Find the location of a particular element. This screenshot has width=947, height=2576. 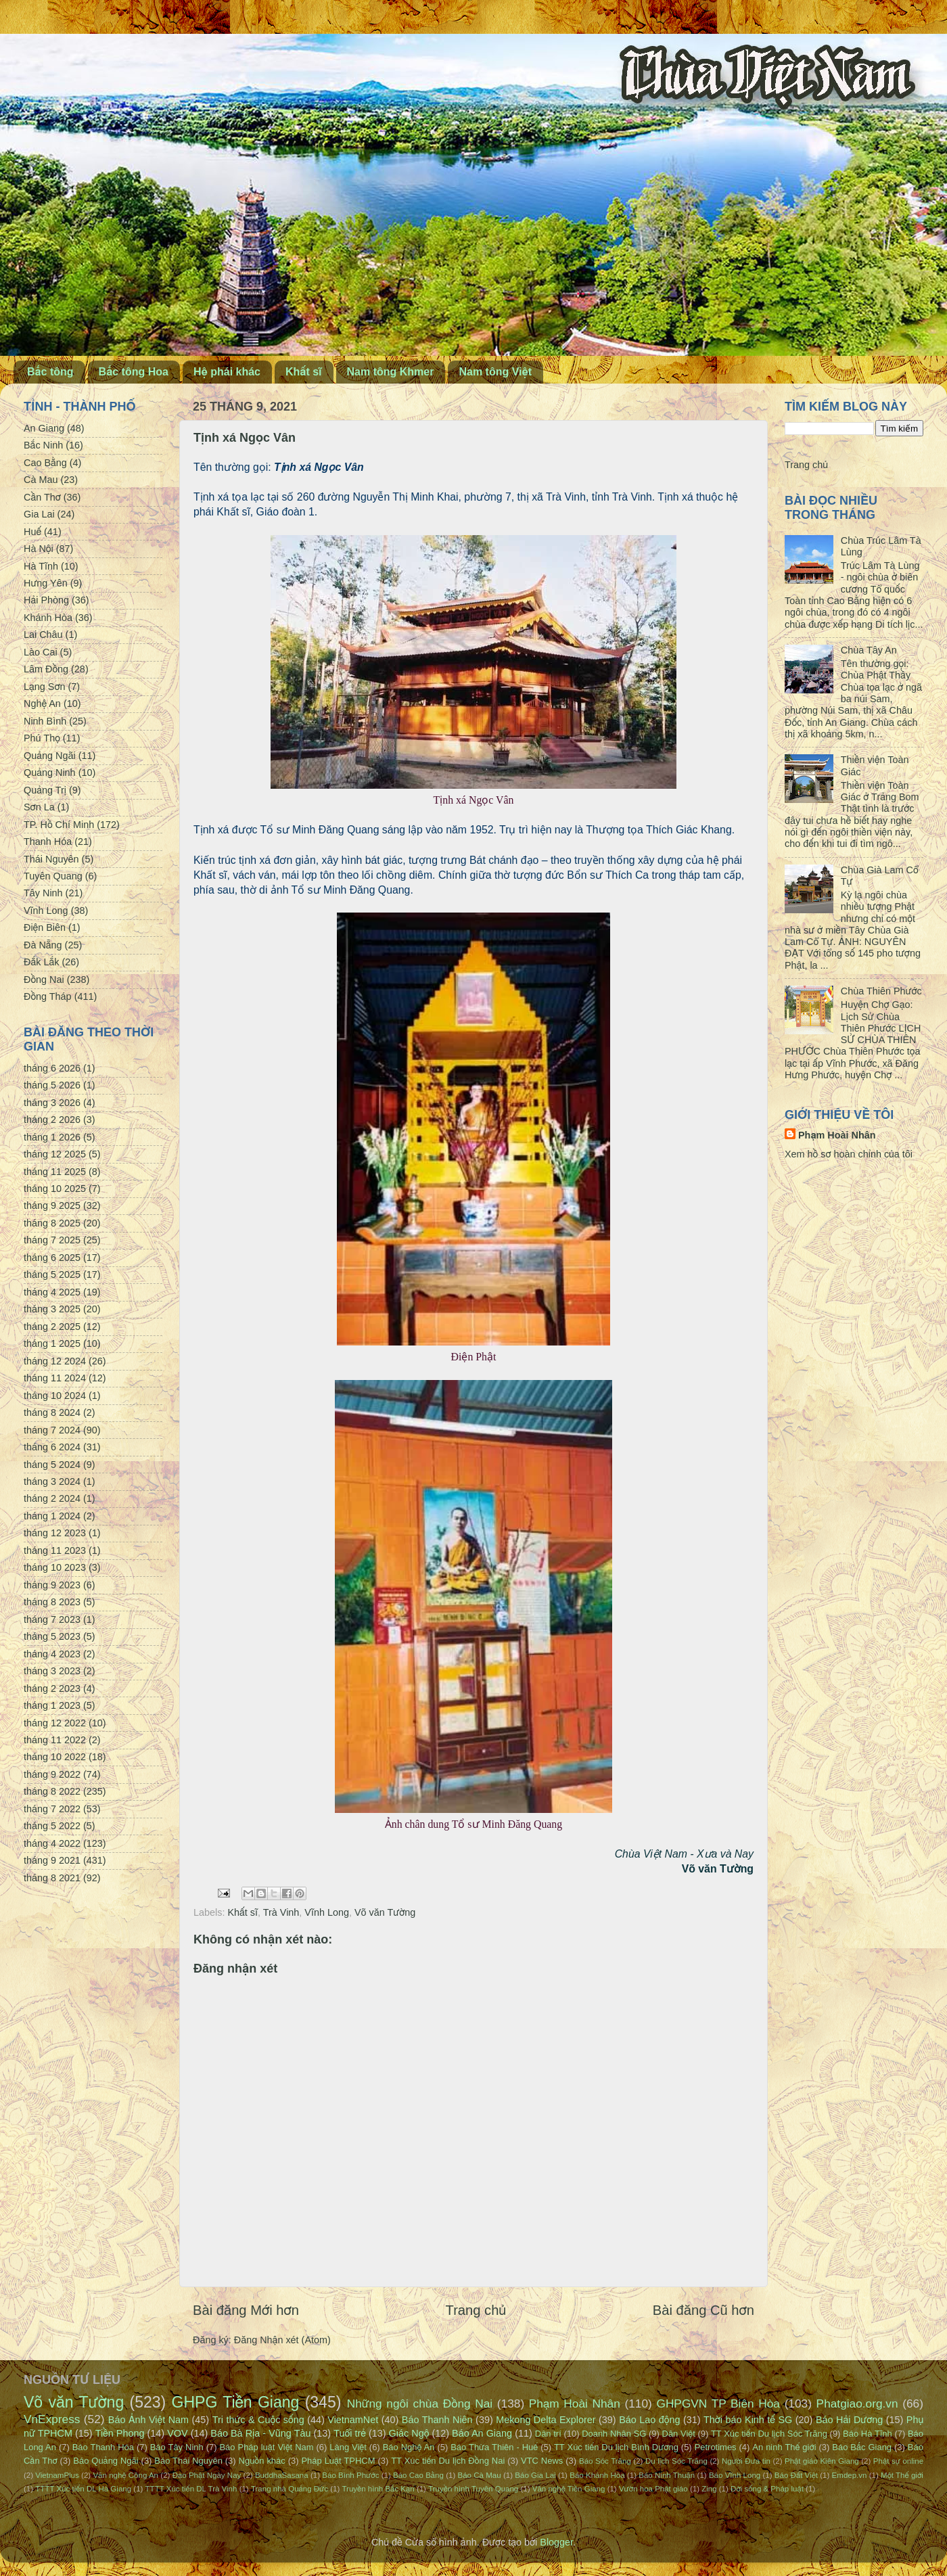

tháng 3 2023 is located at coordinates (52, 1670).